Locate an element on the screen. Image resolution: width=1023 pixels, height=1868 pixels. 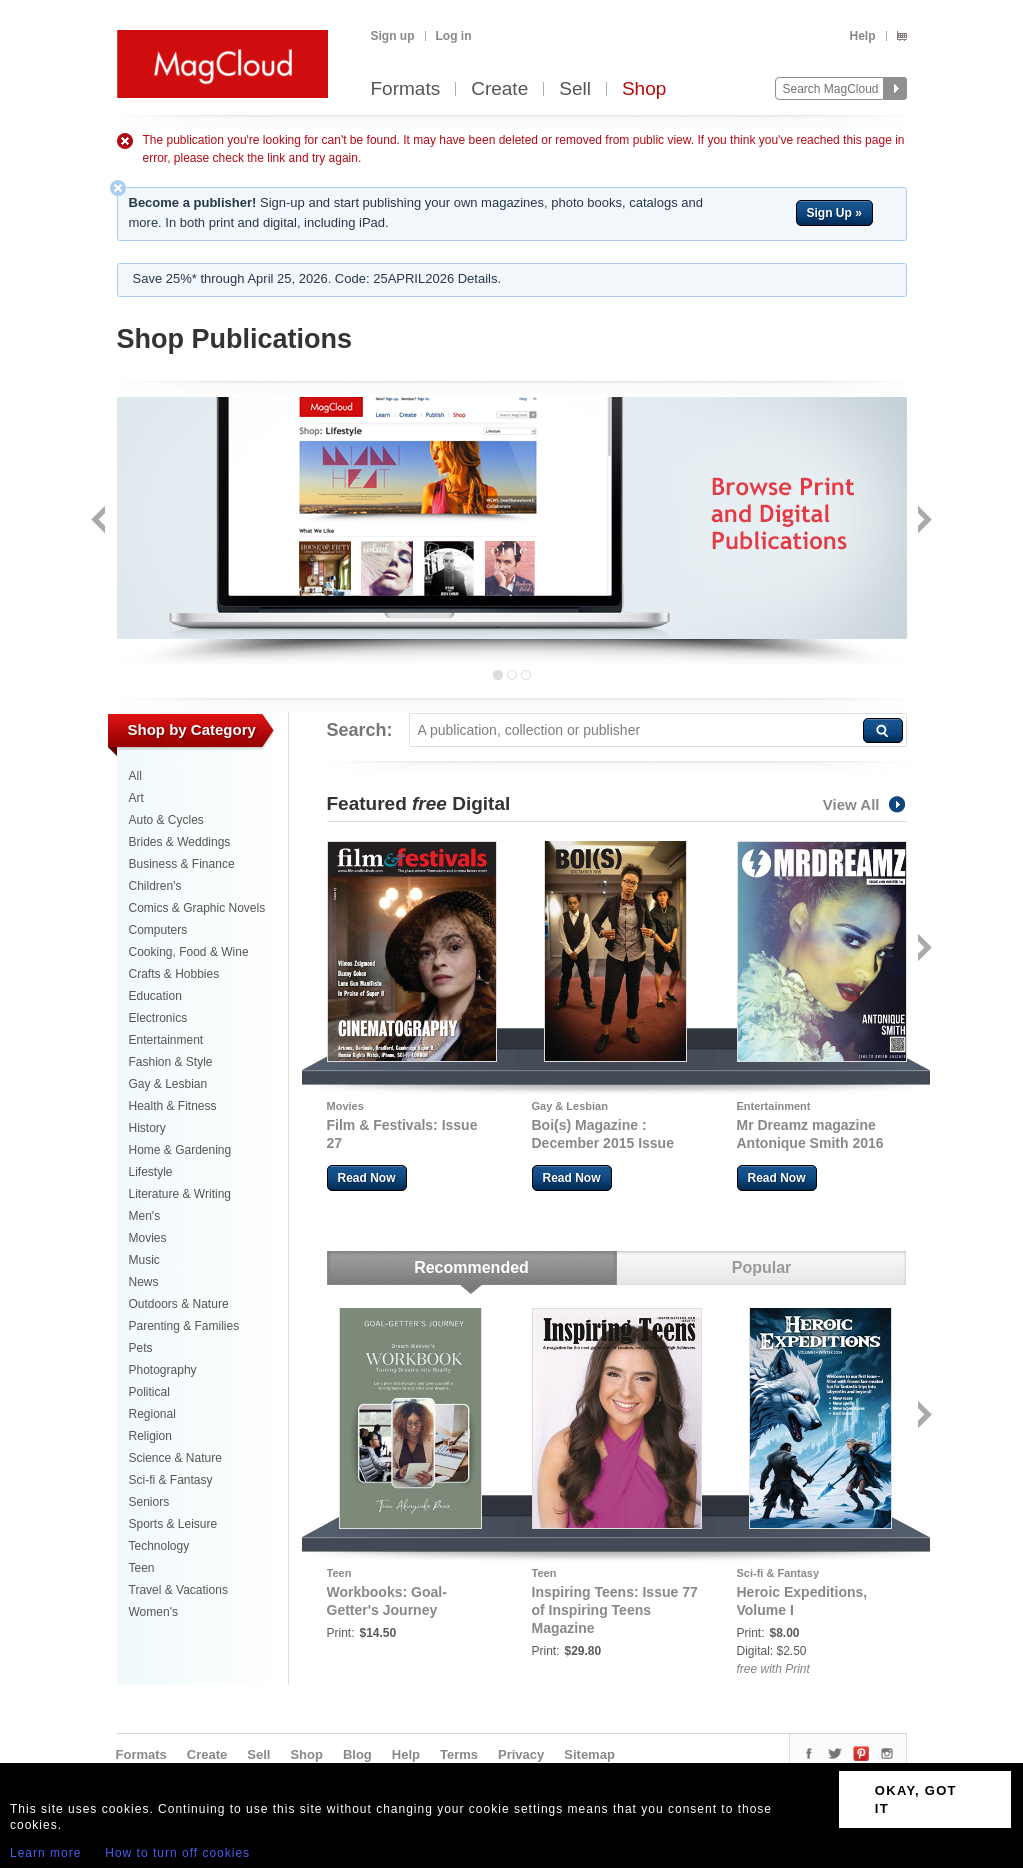
Men's is located at coordinates (145, 1216).